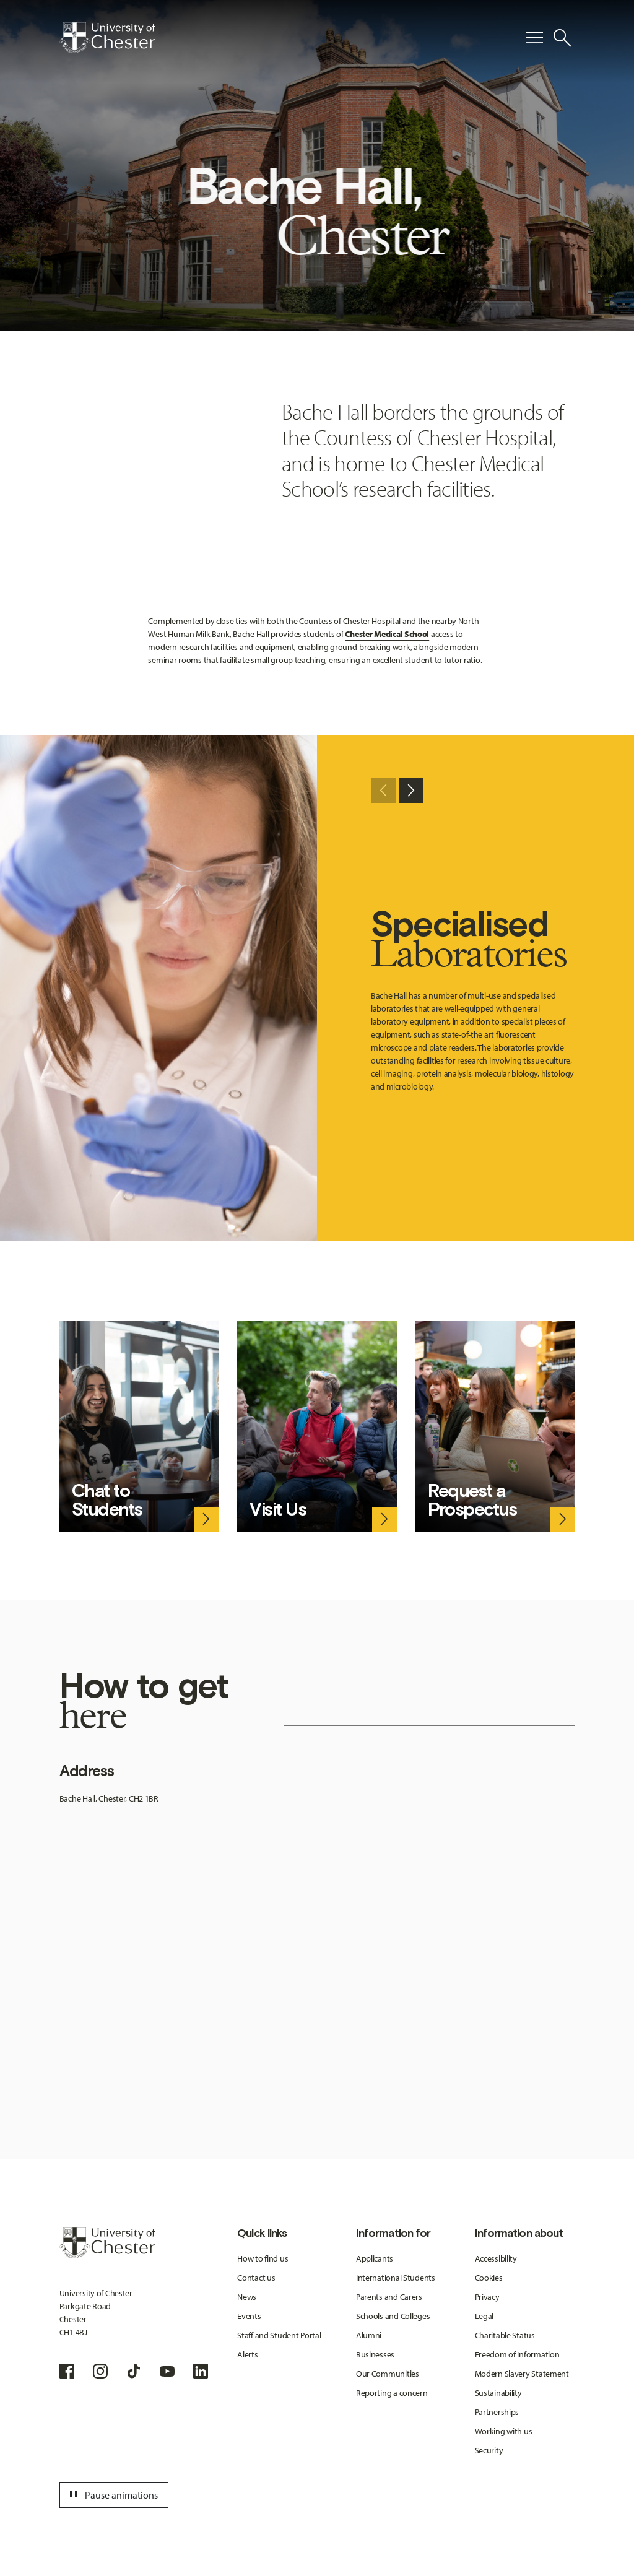 This screenshot has height=2576, width=634. What do you see at coordinates (489, 2450) in the screenshot?
I see `Security` at bounding box center [489, 2450].